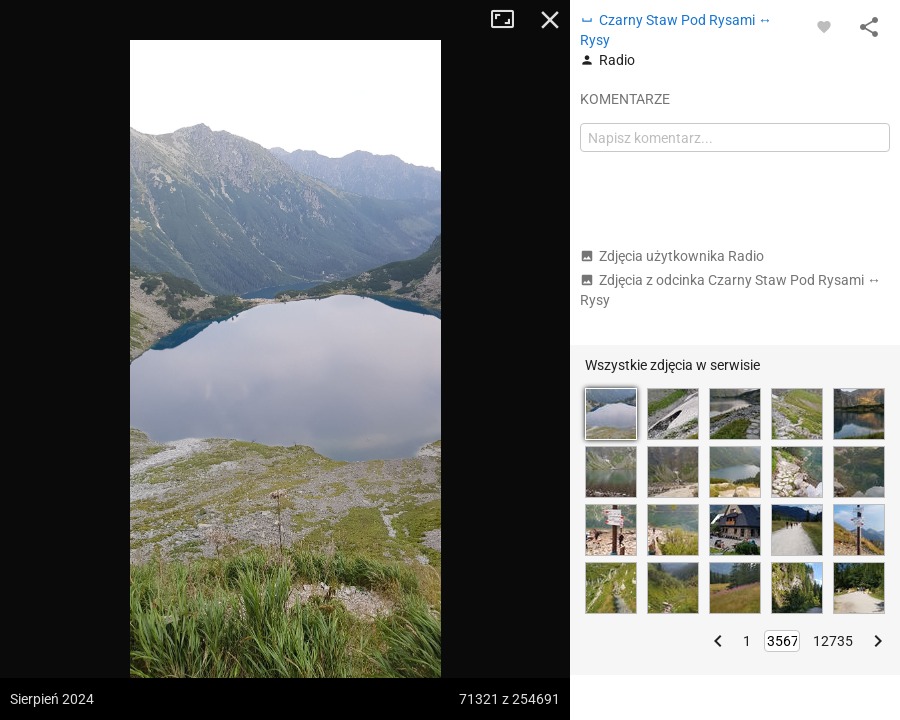  I want to click on 12735, so click(833, 641).